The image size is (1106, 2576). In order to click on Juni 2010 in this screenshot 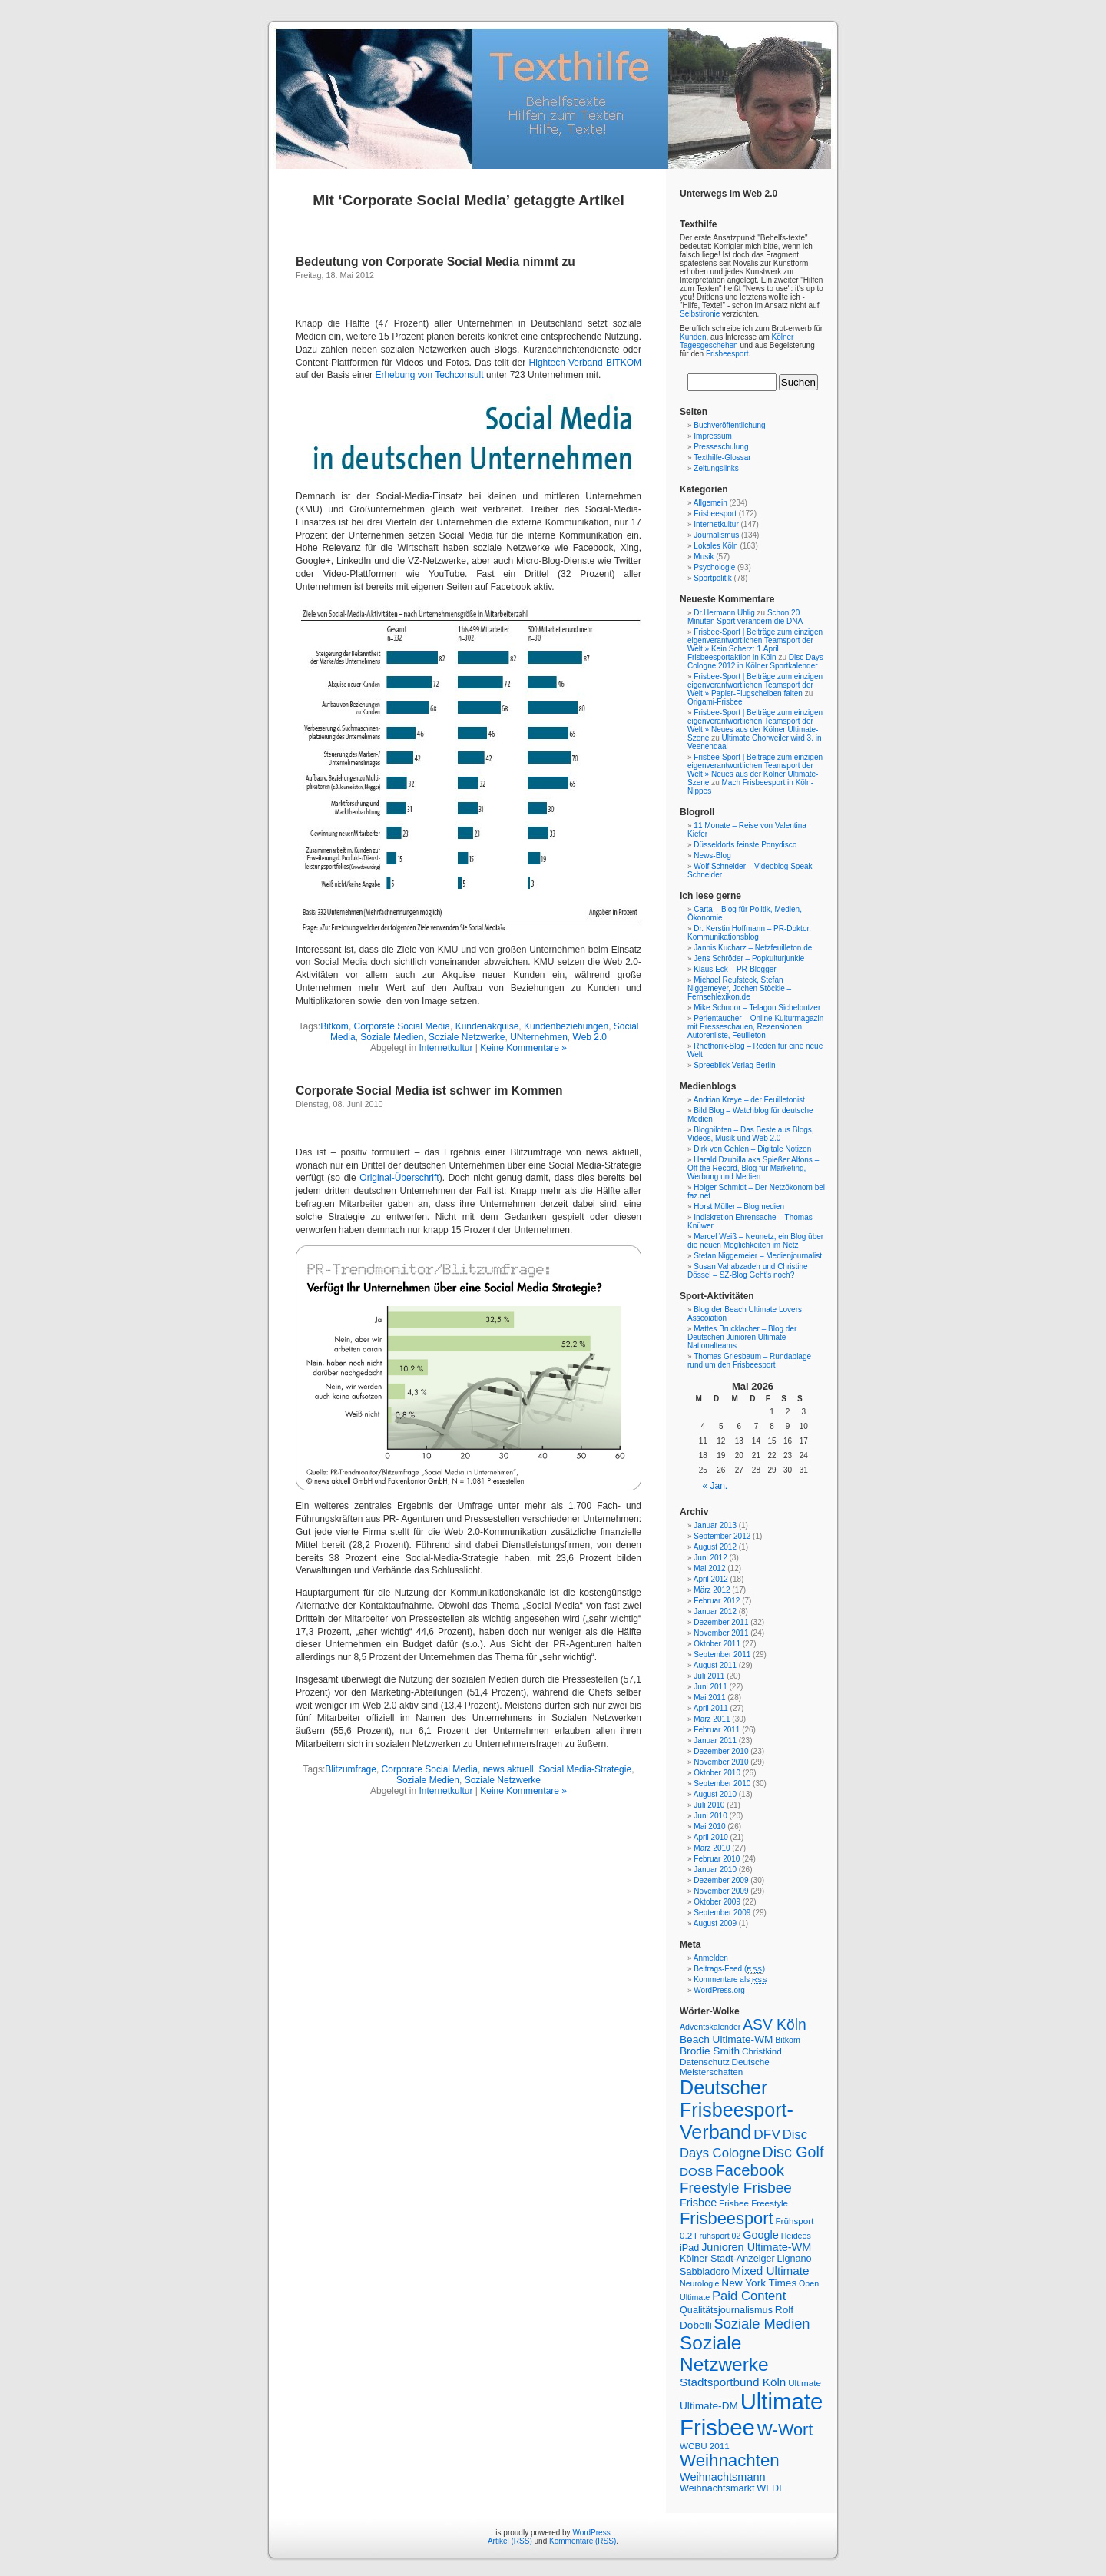, I will do `click(710, 1816)`.